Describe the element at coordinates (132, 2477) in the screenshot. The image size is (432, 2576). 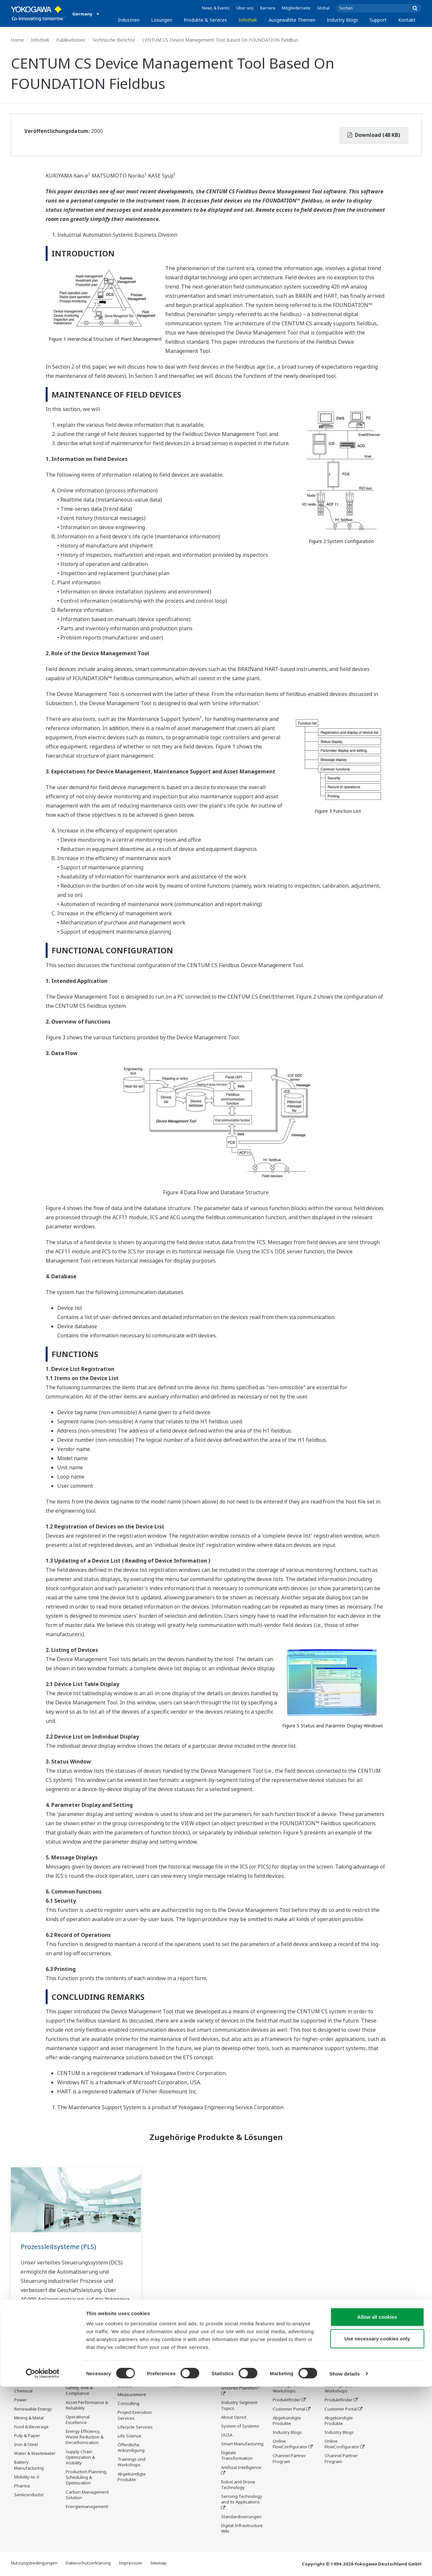
I see `Abgekündigte Produkte` at that location.